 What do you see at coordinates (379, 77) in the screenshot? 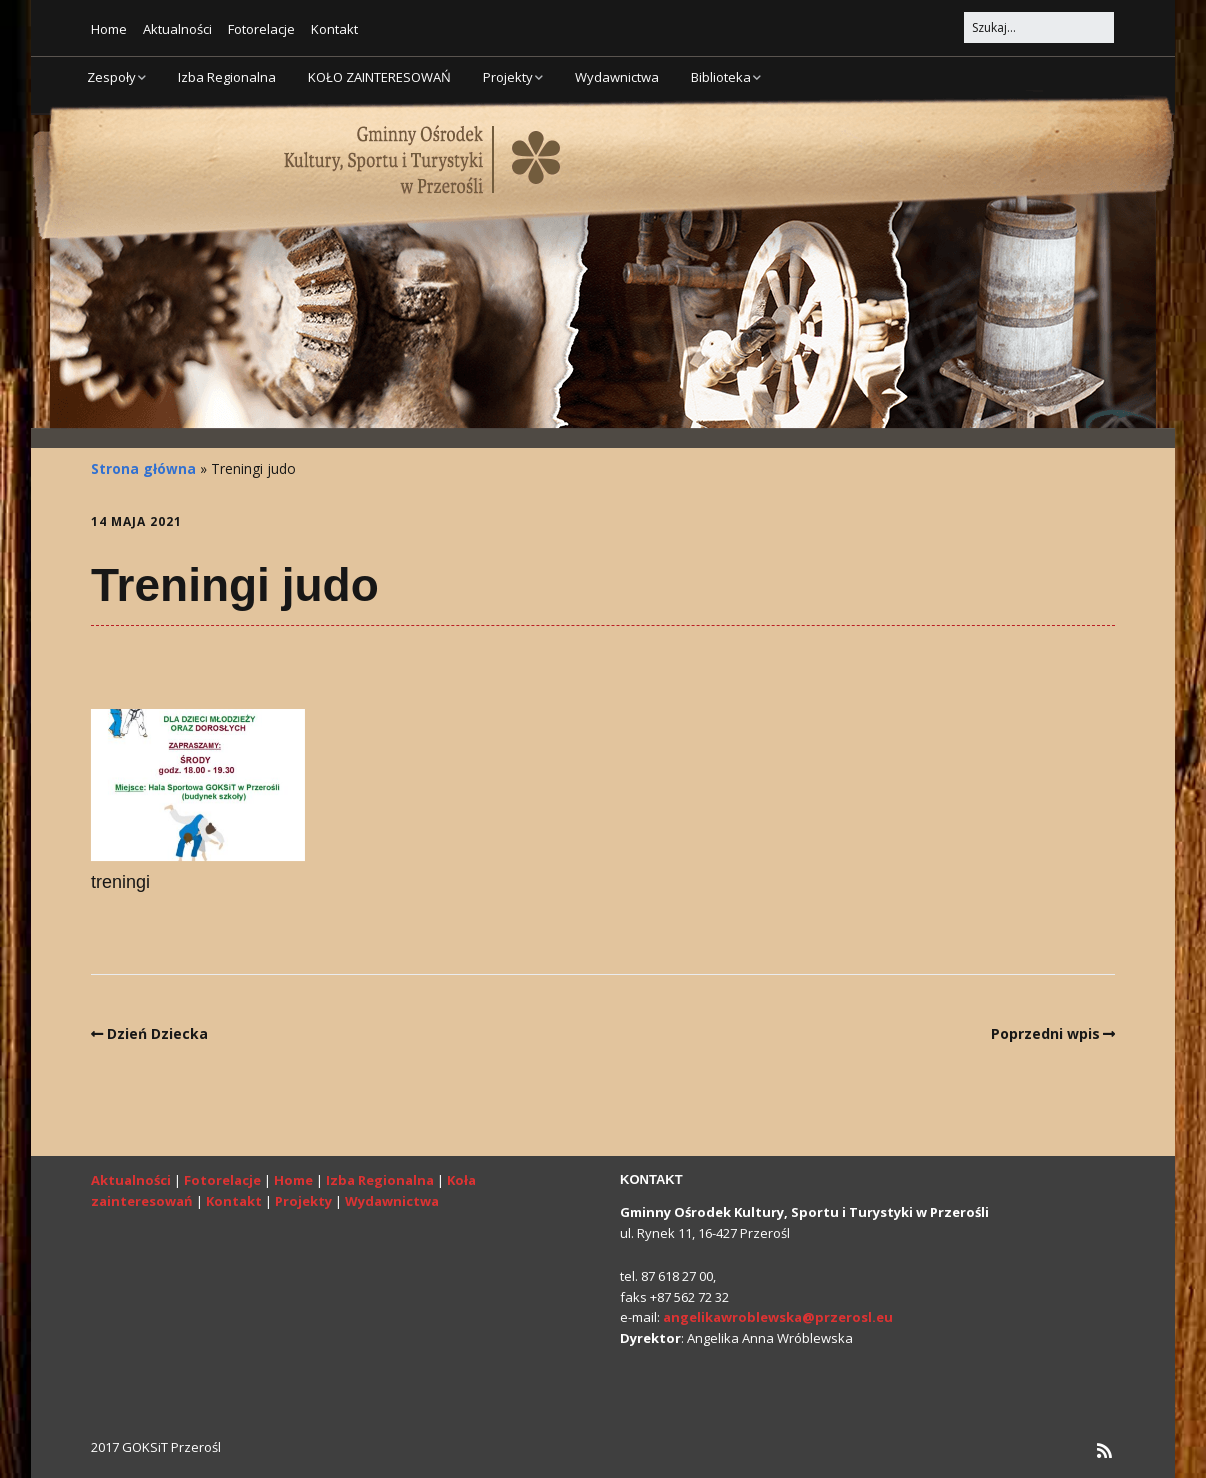
I see `KOŁO ZAINTERESOWAŃ` at bounding box center [379, 77].